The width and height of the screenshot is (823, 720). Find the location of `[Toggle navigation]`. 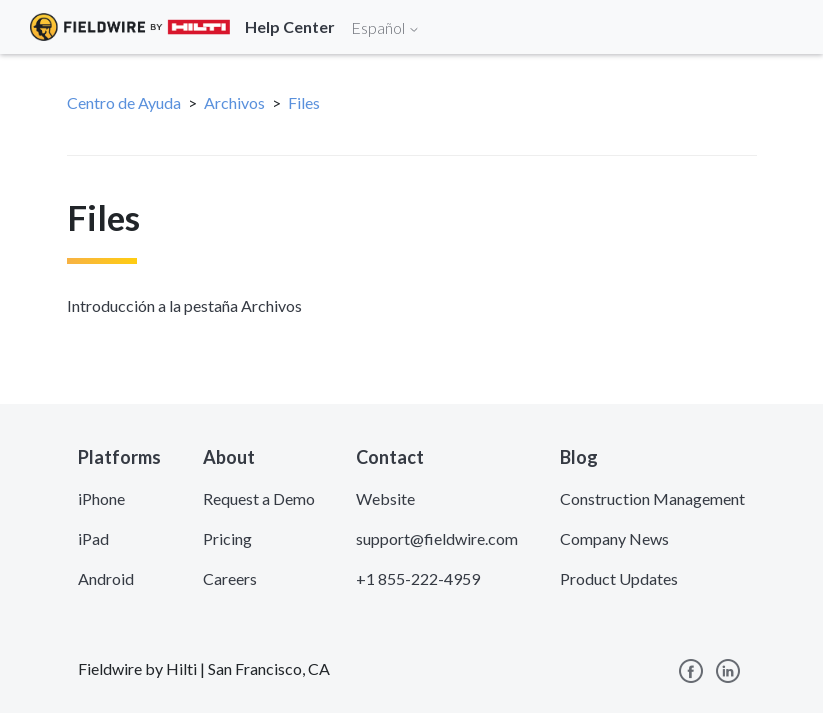

[Toggle navigation] is located at coordinates (783, 27).